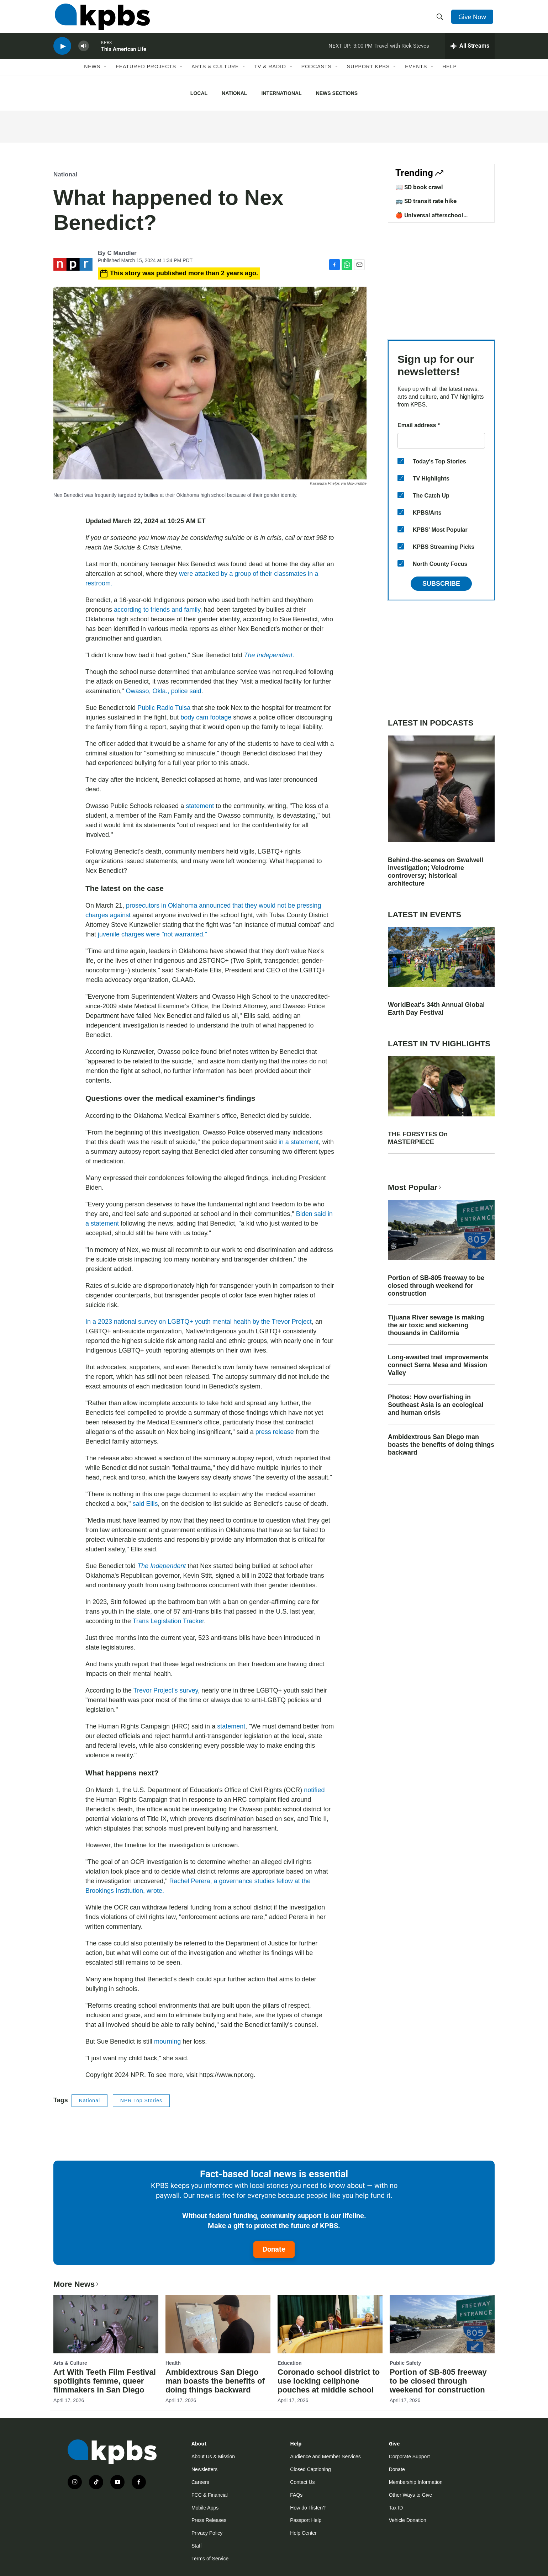  I want to click on [Coronado school district to use locking cellphone pouches at middle school], so click(330, 2324).